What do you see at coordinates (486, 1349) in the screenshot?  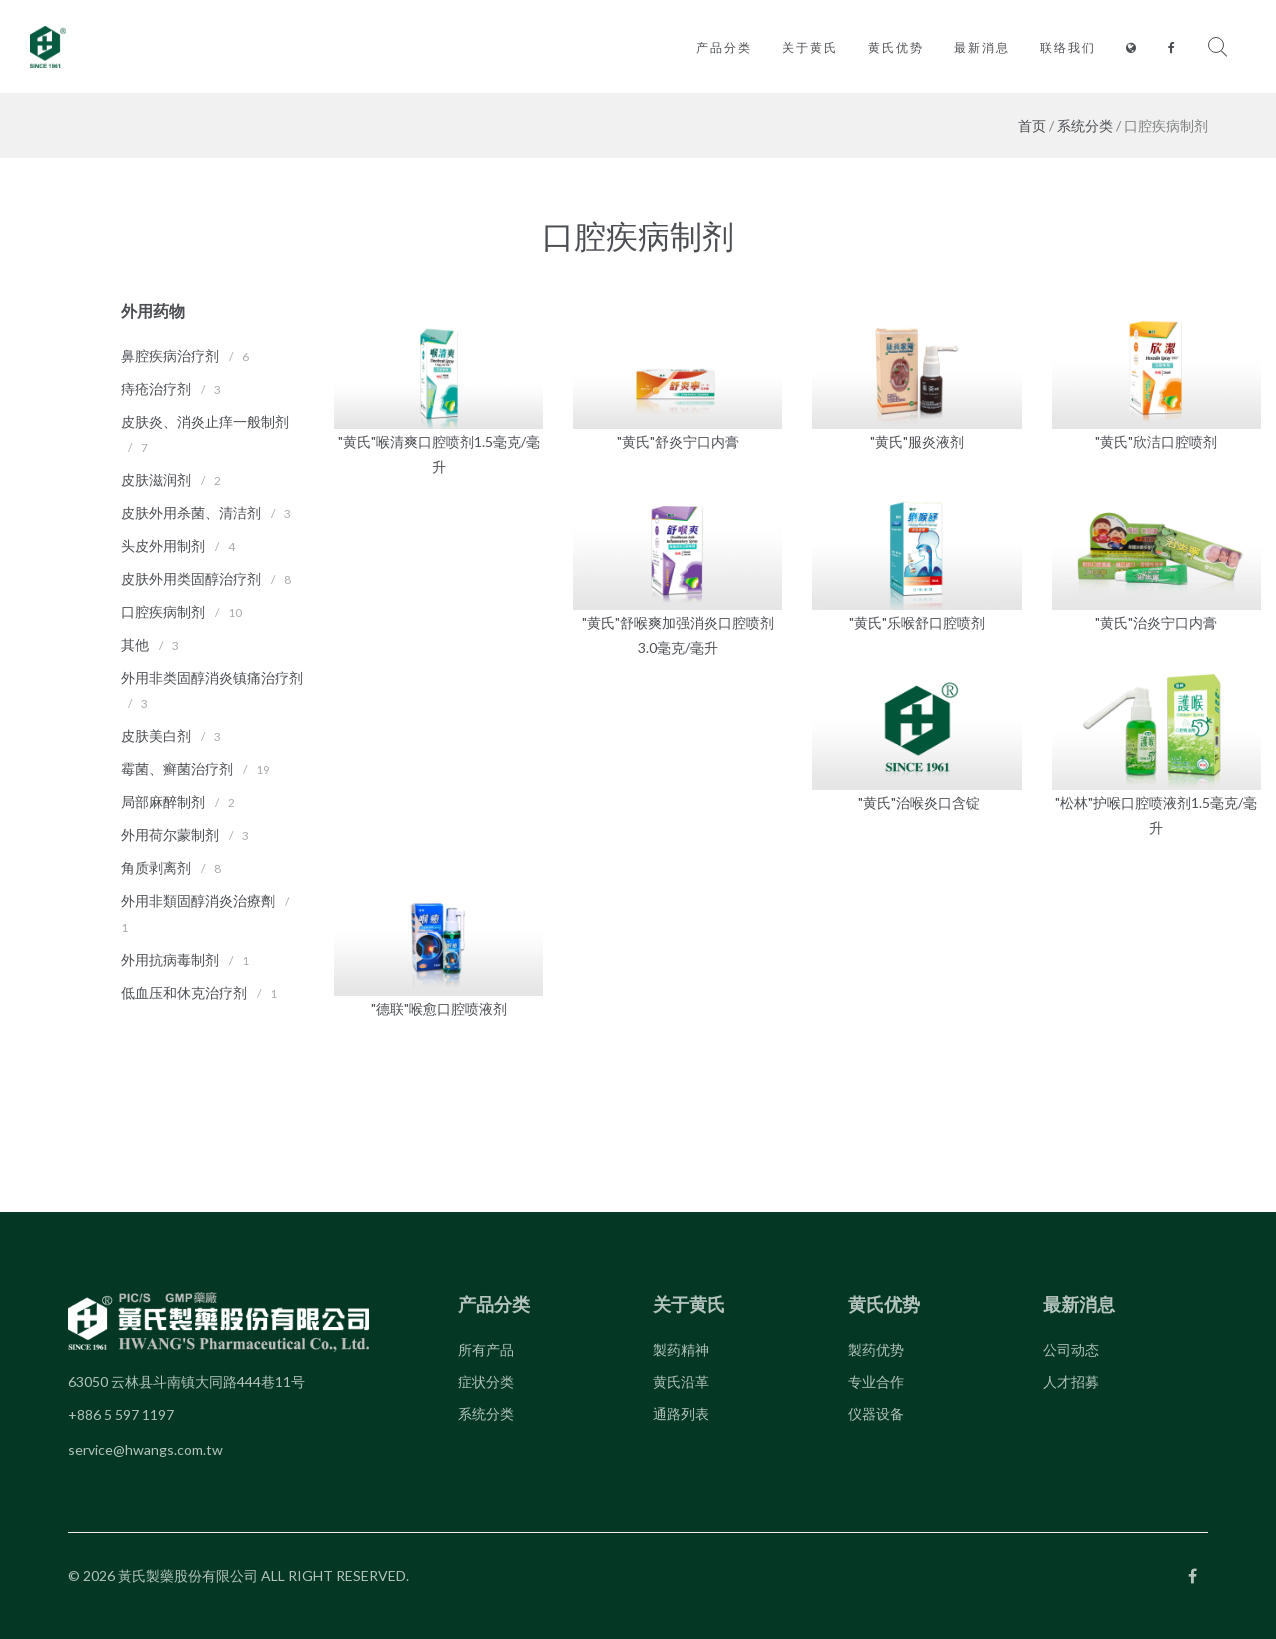 I see `所有产品` at bounding box center [486, 1349].